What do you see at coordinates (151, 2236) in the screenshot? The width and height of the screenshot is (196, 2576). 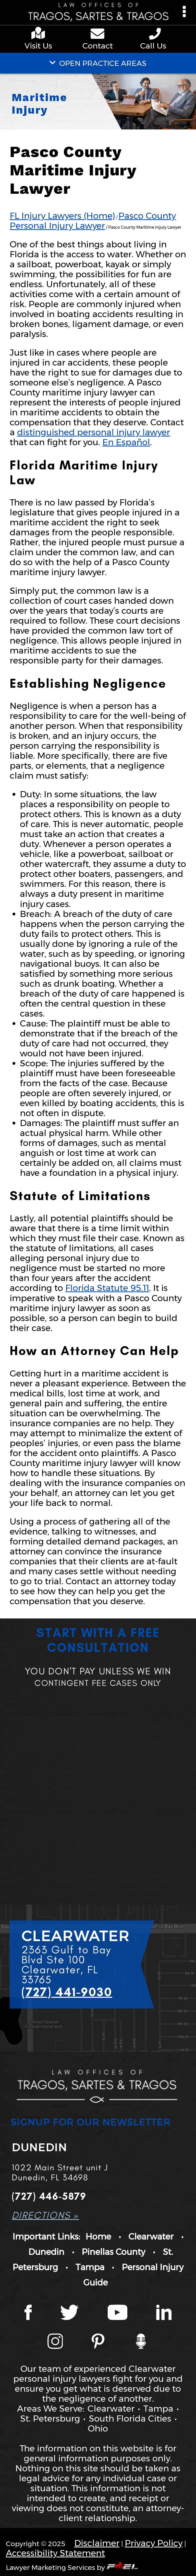 I see `Clearwater` at bounding box center [151, 2236].